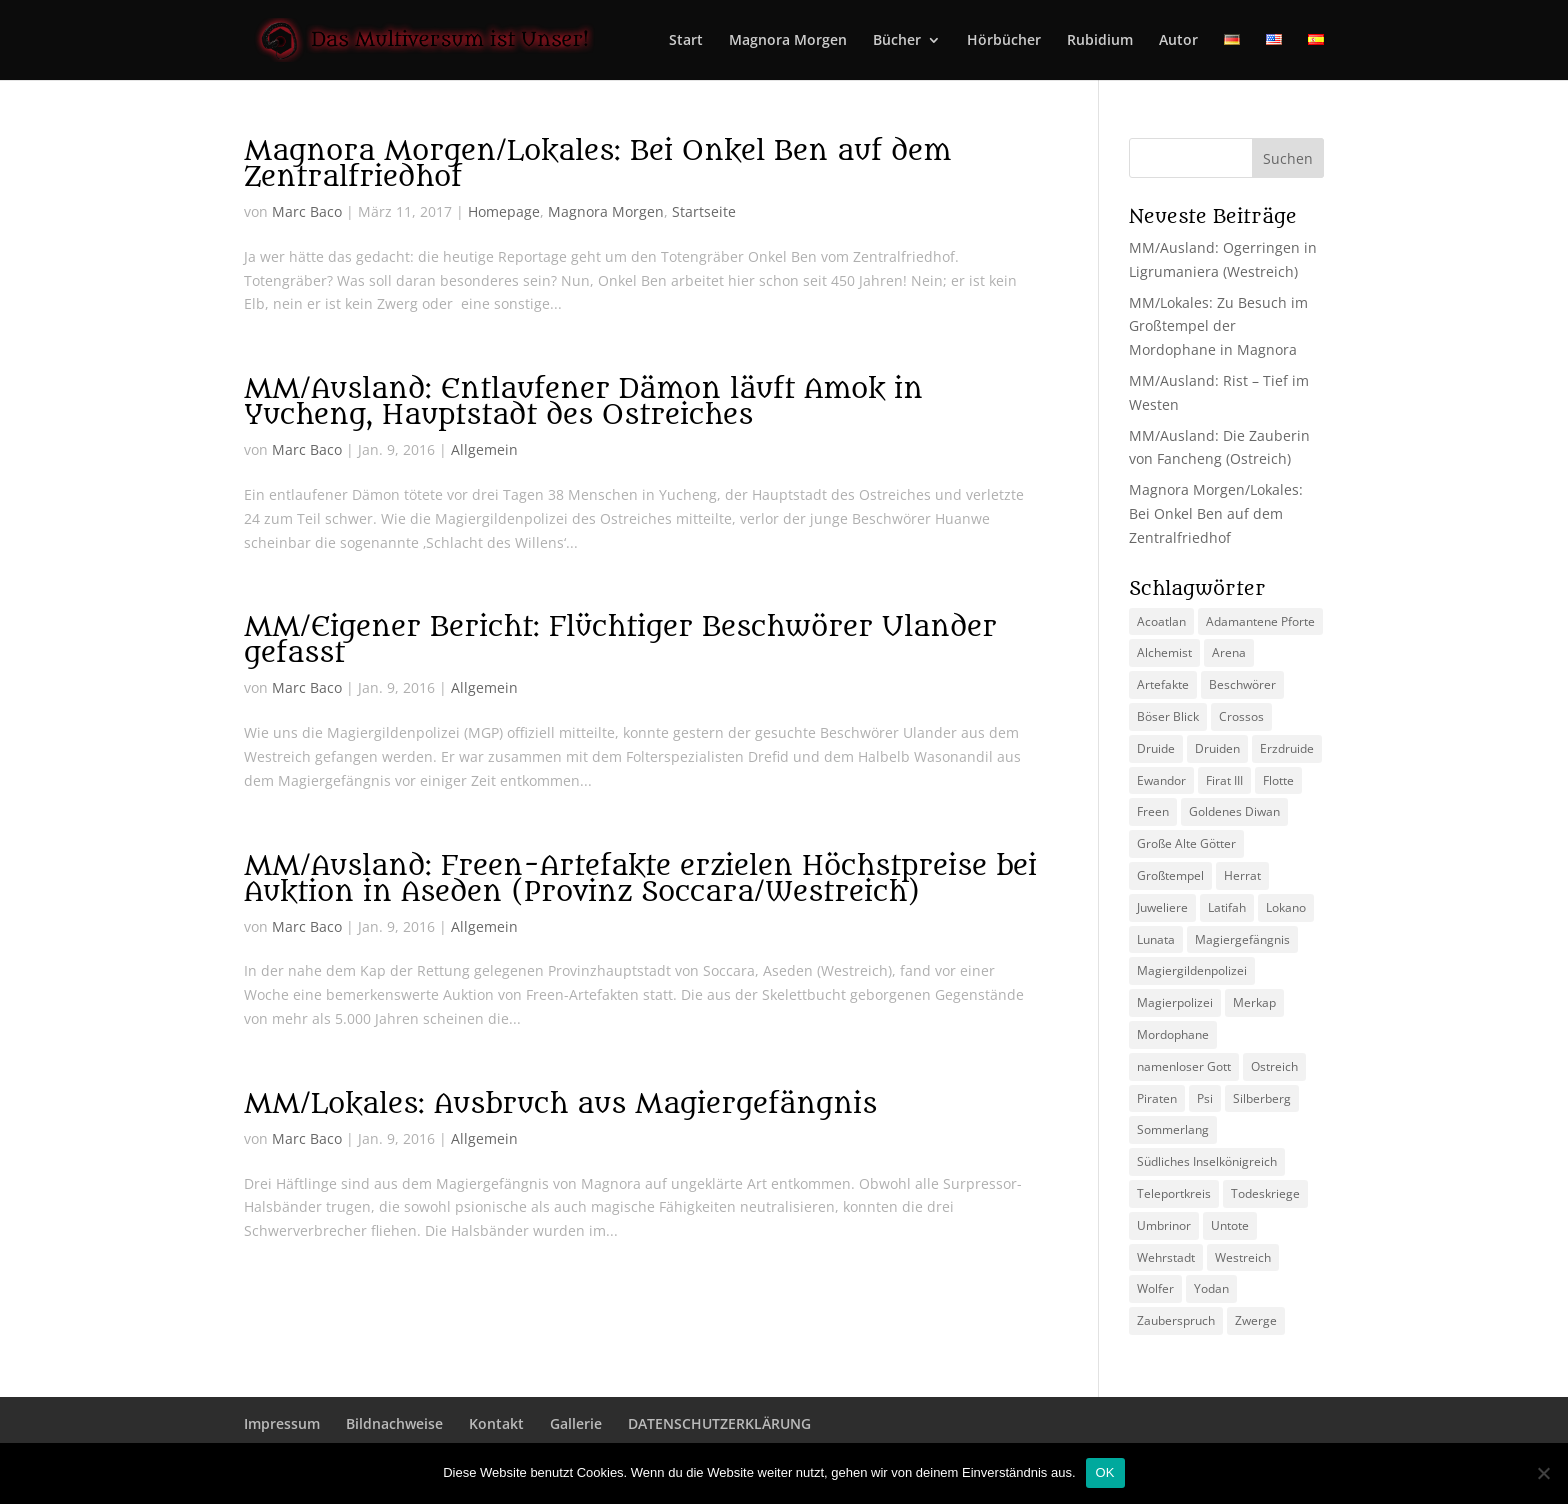  I want to click on DATENSCHUTZERKLÄRUNG, so click(719, 1423).